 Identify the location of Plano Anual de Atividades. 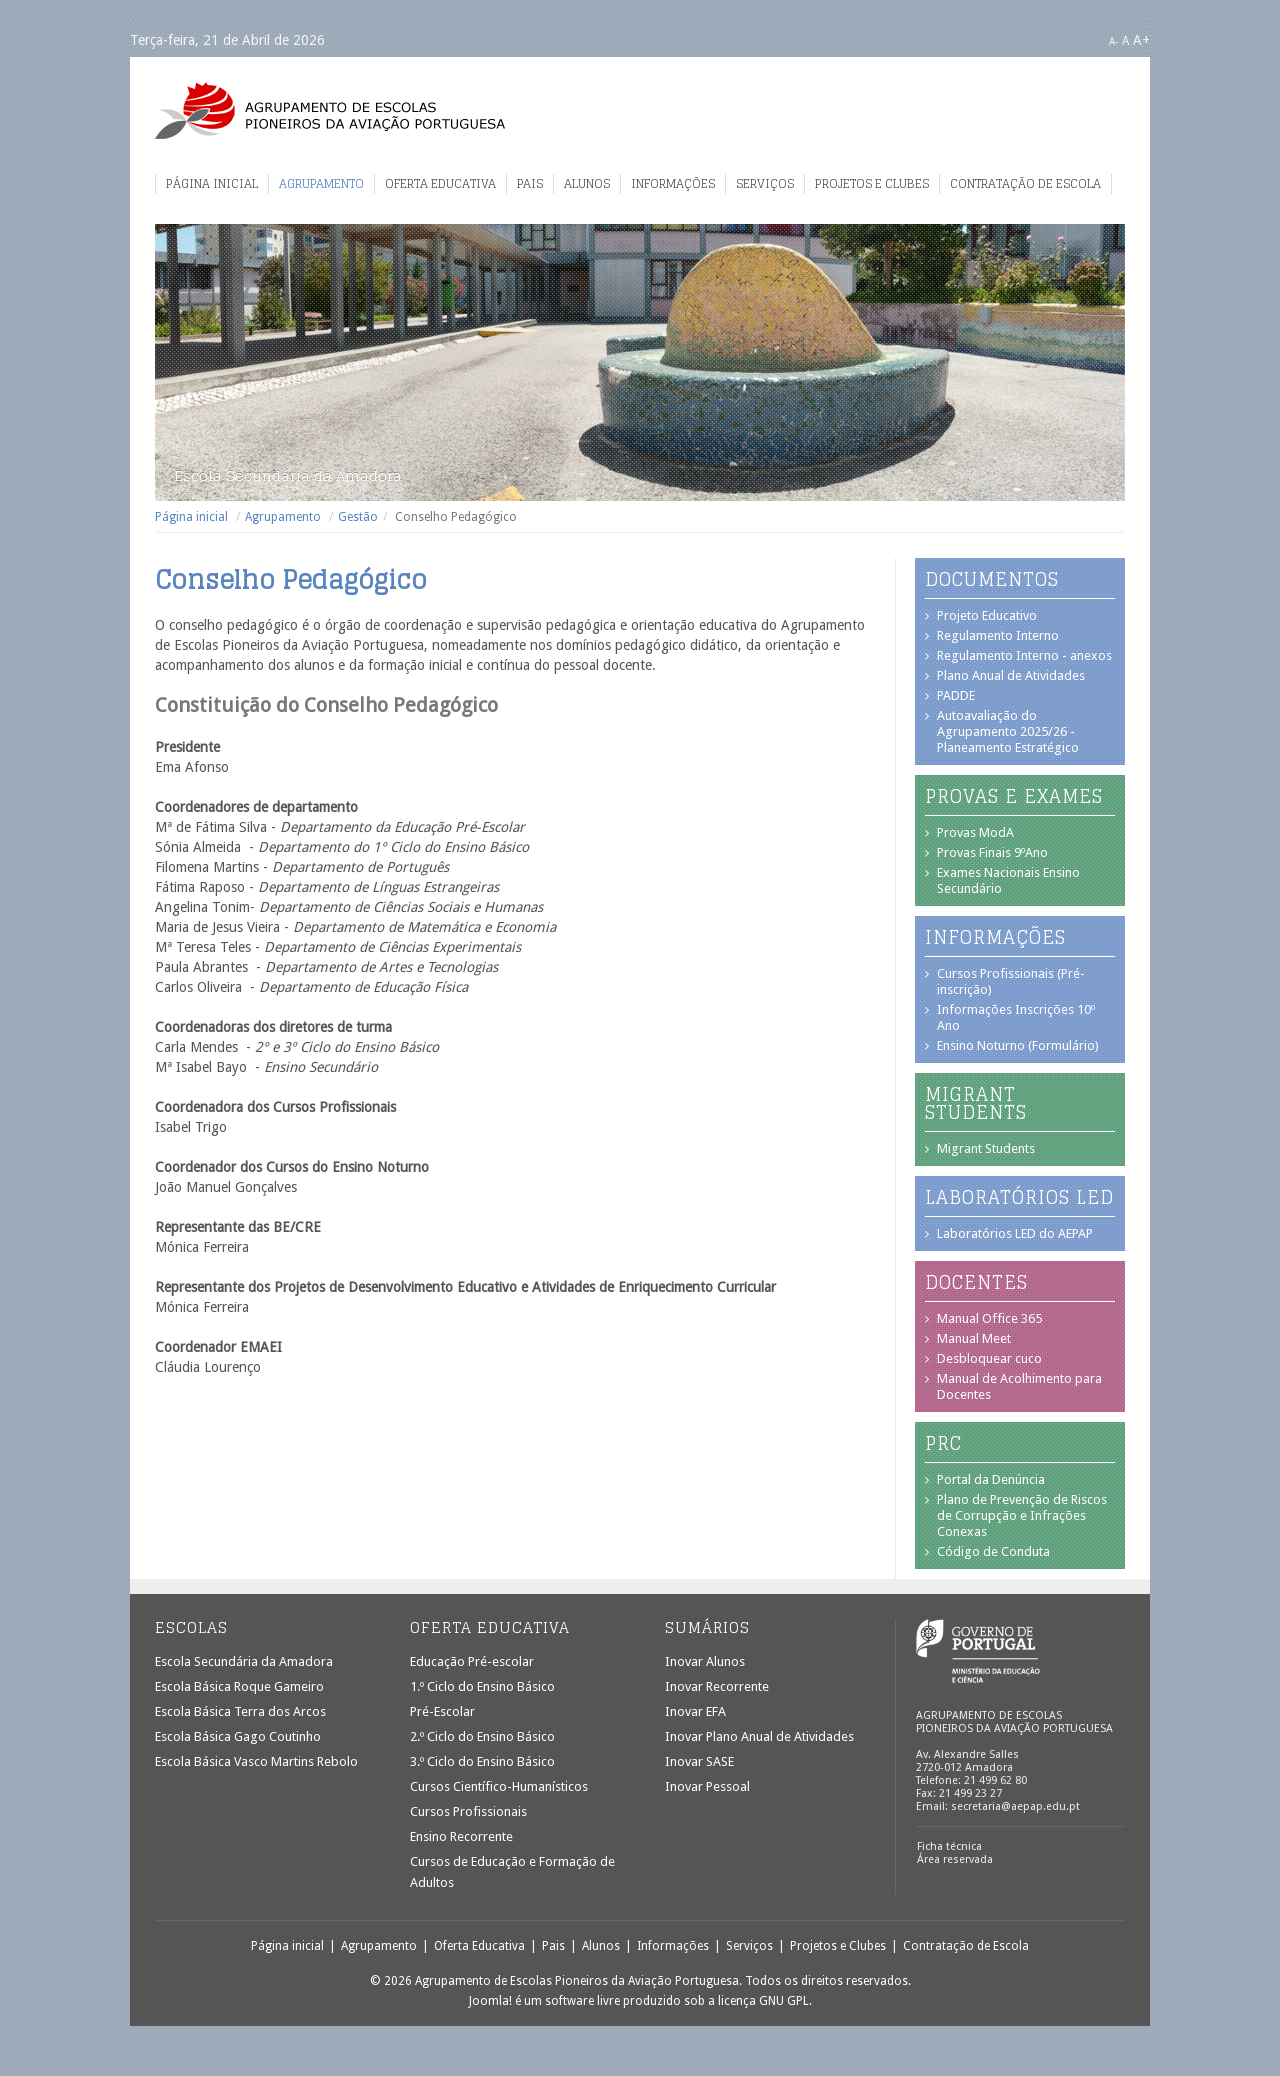
(1011, 675).